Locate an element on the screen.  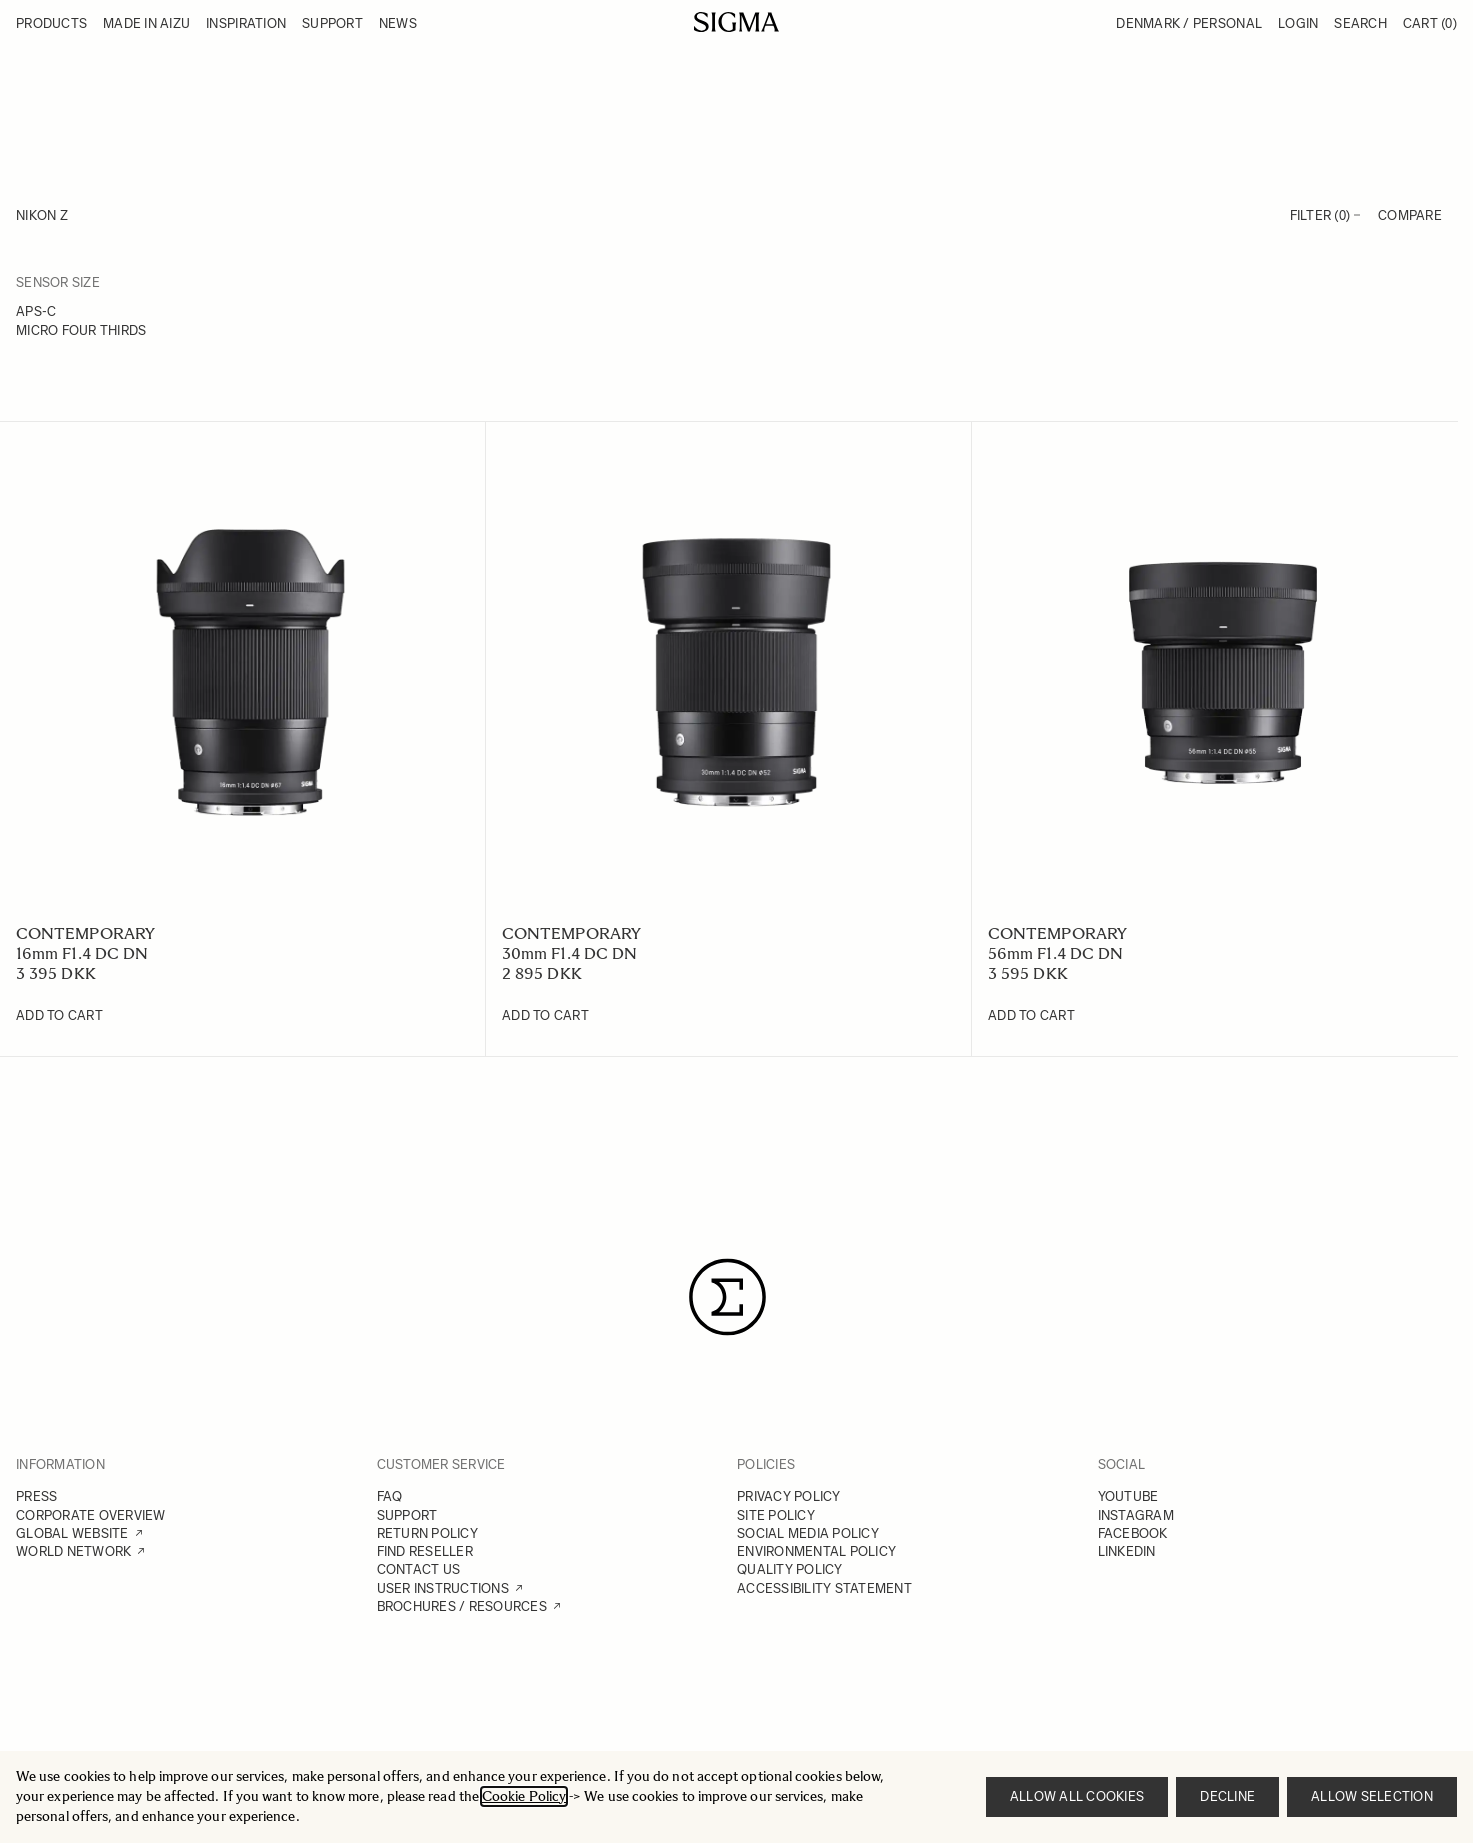
PRESS is located at coordinates (36, 1496).